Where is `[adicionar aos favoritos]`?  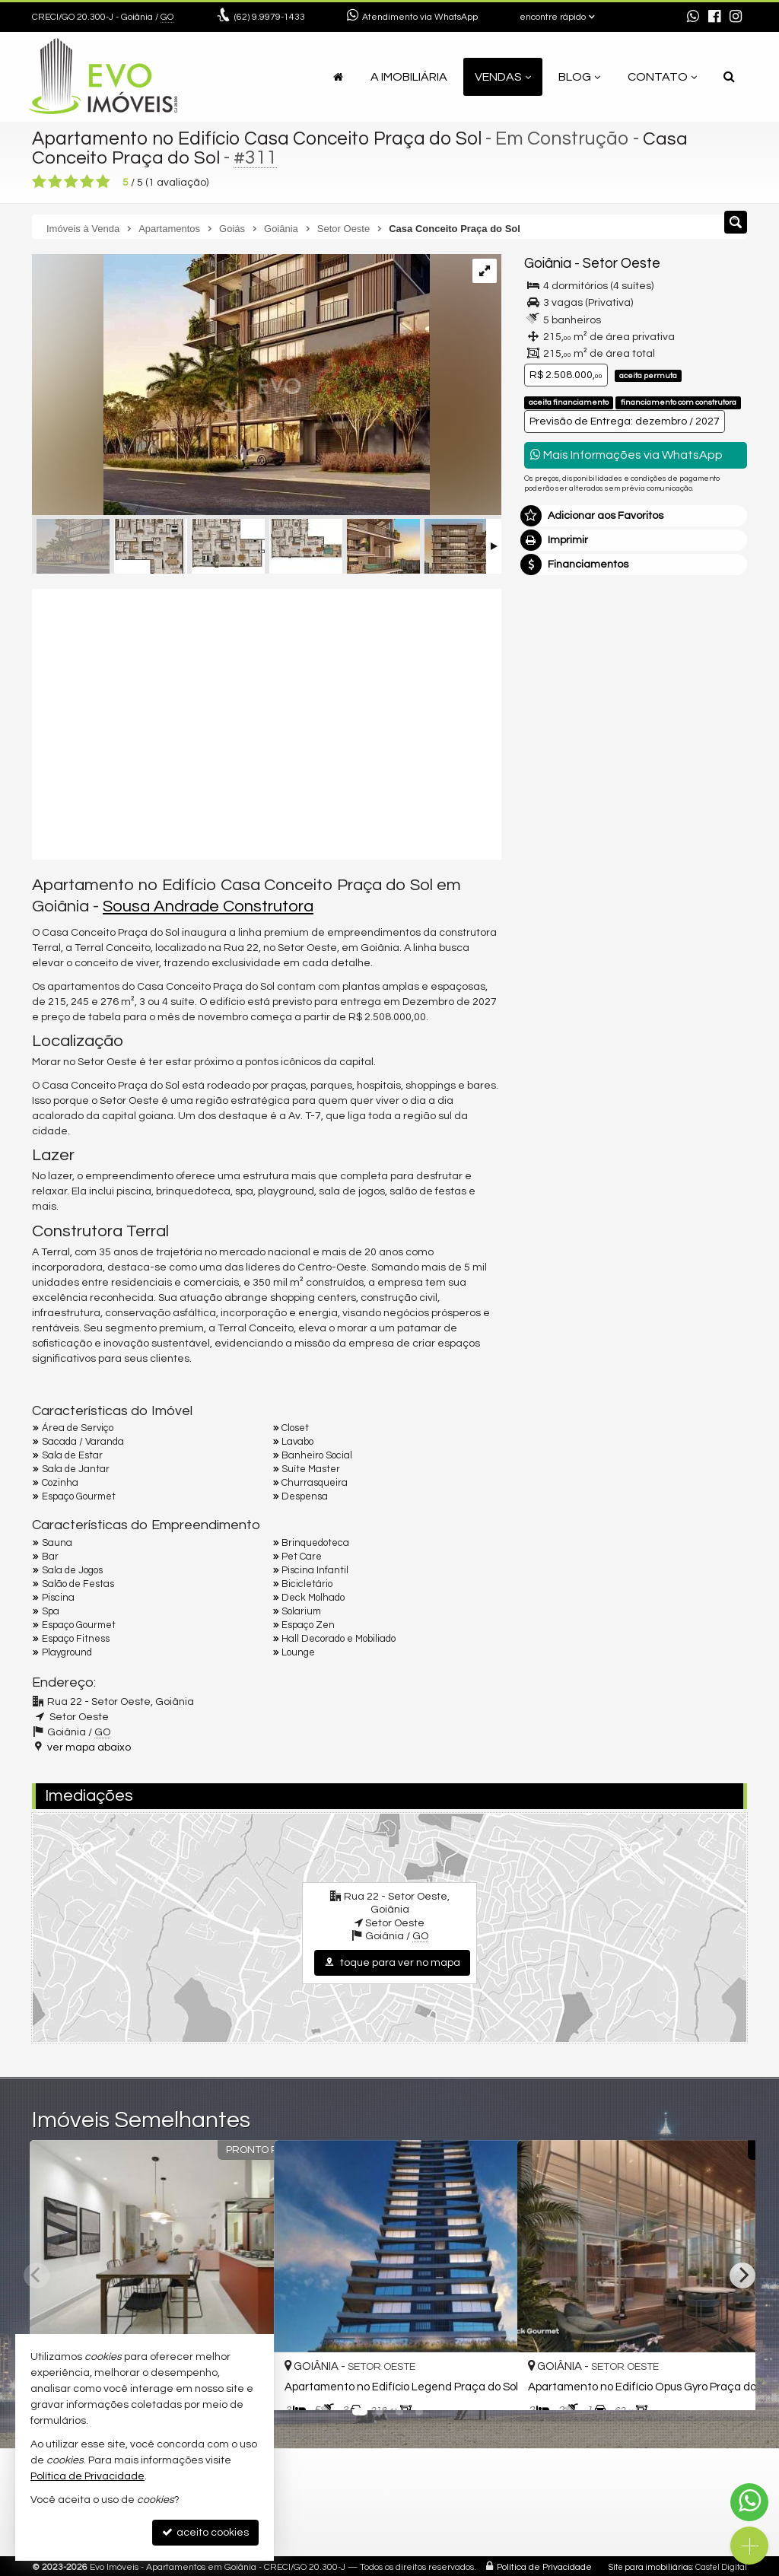
[adicionar aos favoritos] is located at coordinates (489, 2385).